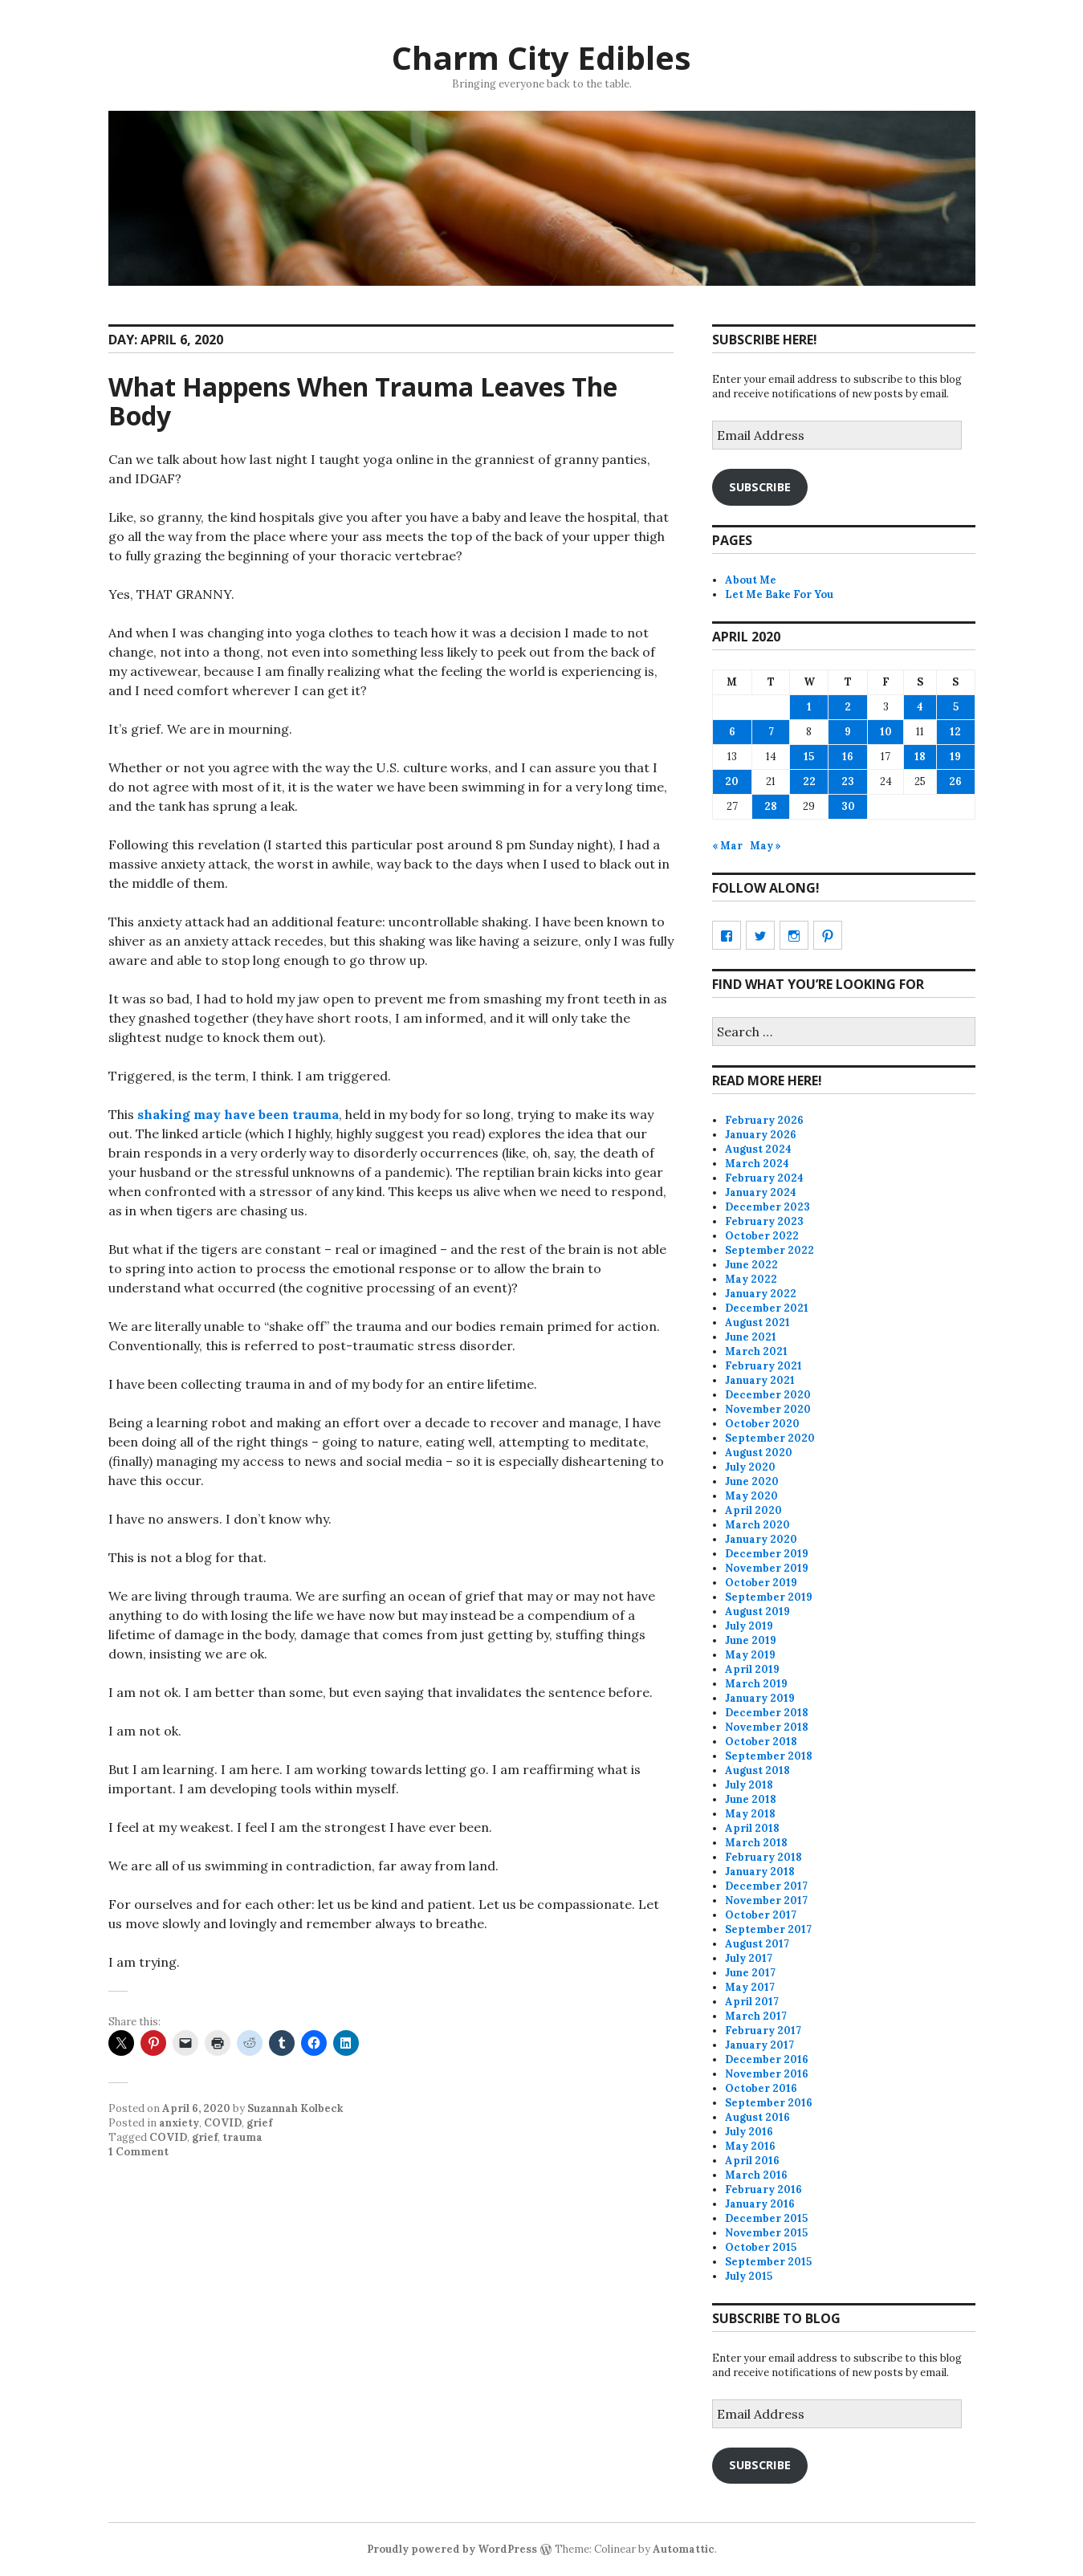 The height and width of the screenshot is (2576, 1083). Describe the element at coordinates (752, 1669) in the screenshot. I see `April 2019` at that location.